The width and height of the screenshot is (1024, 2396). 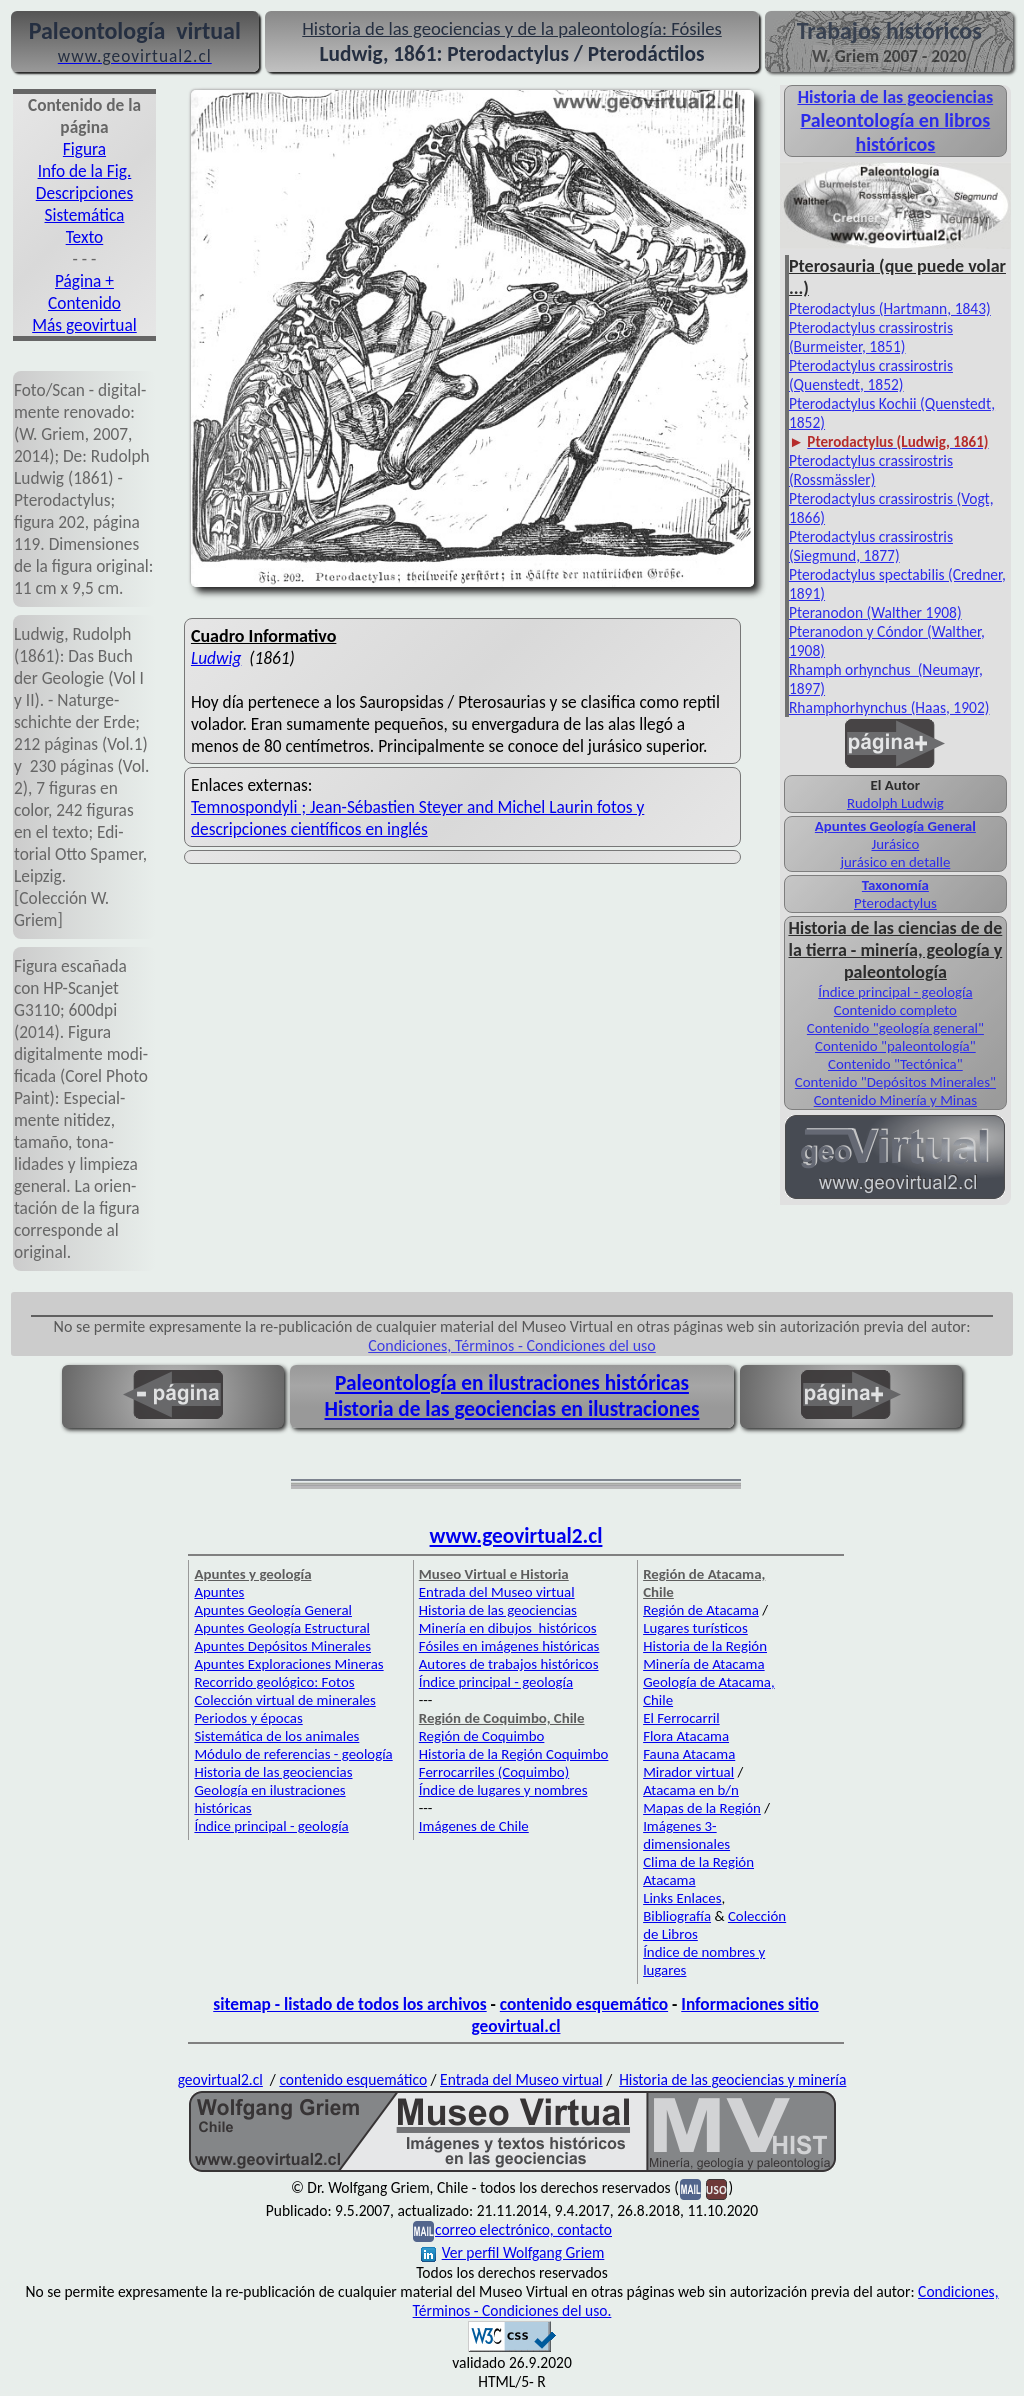 What do you see at coordinates (686, 1736) in the screenshot?
I see `Flora Atacama` at bounding box center [686, 1736].